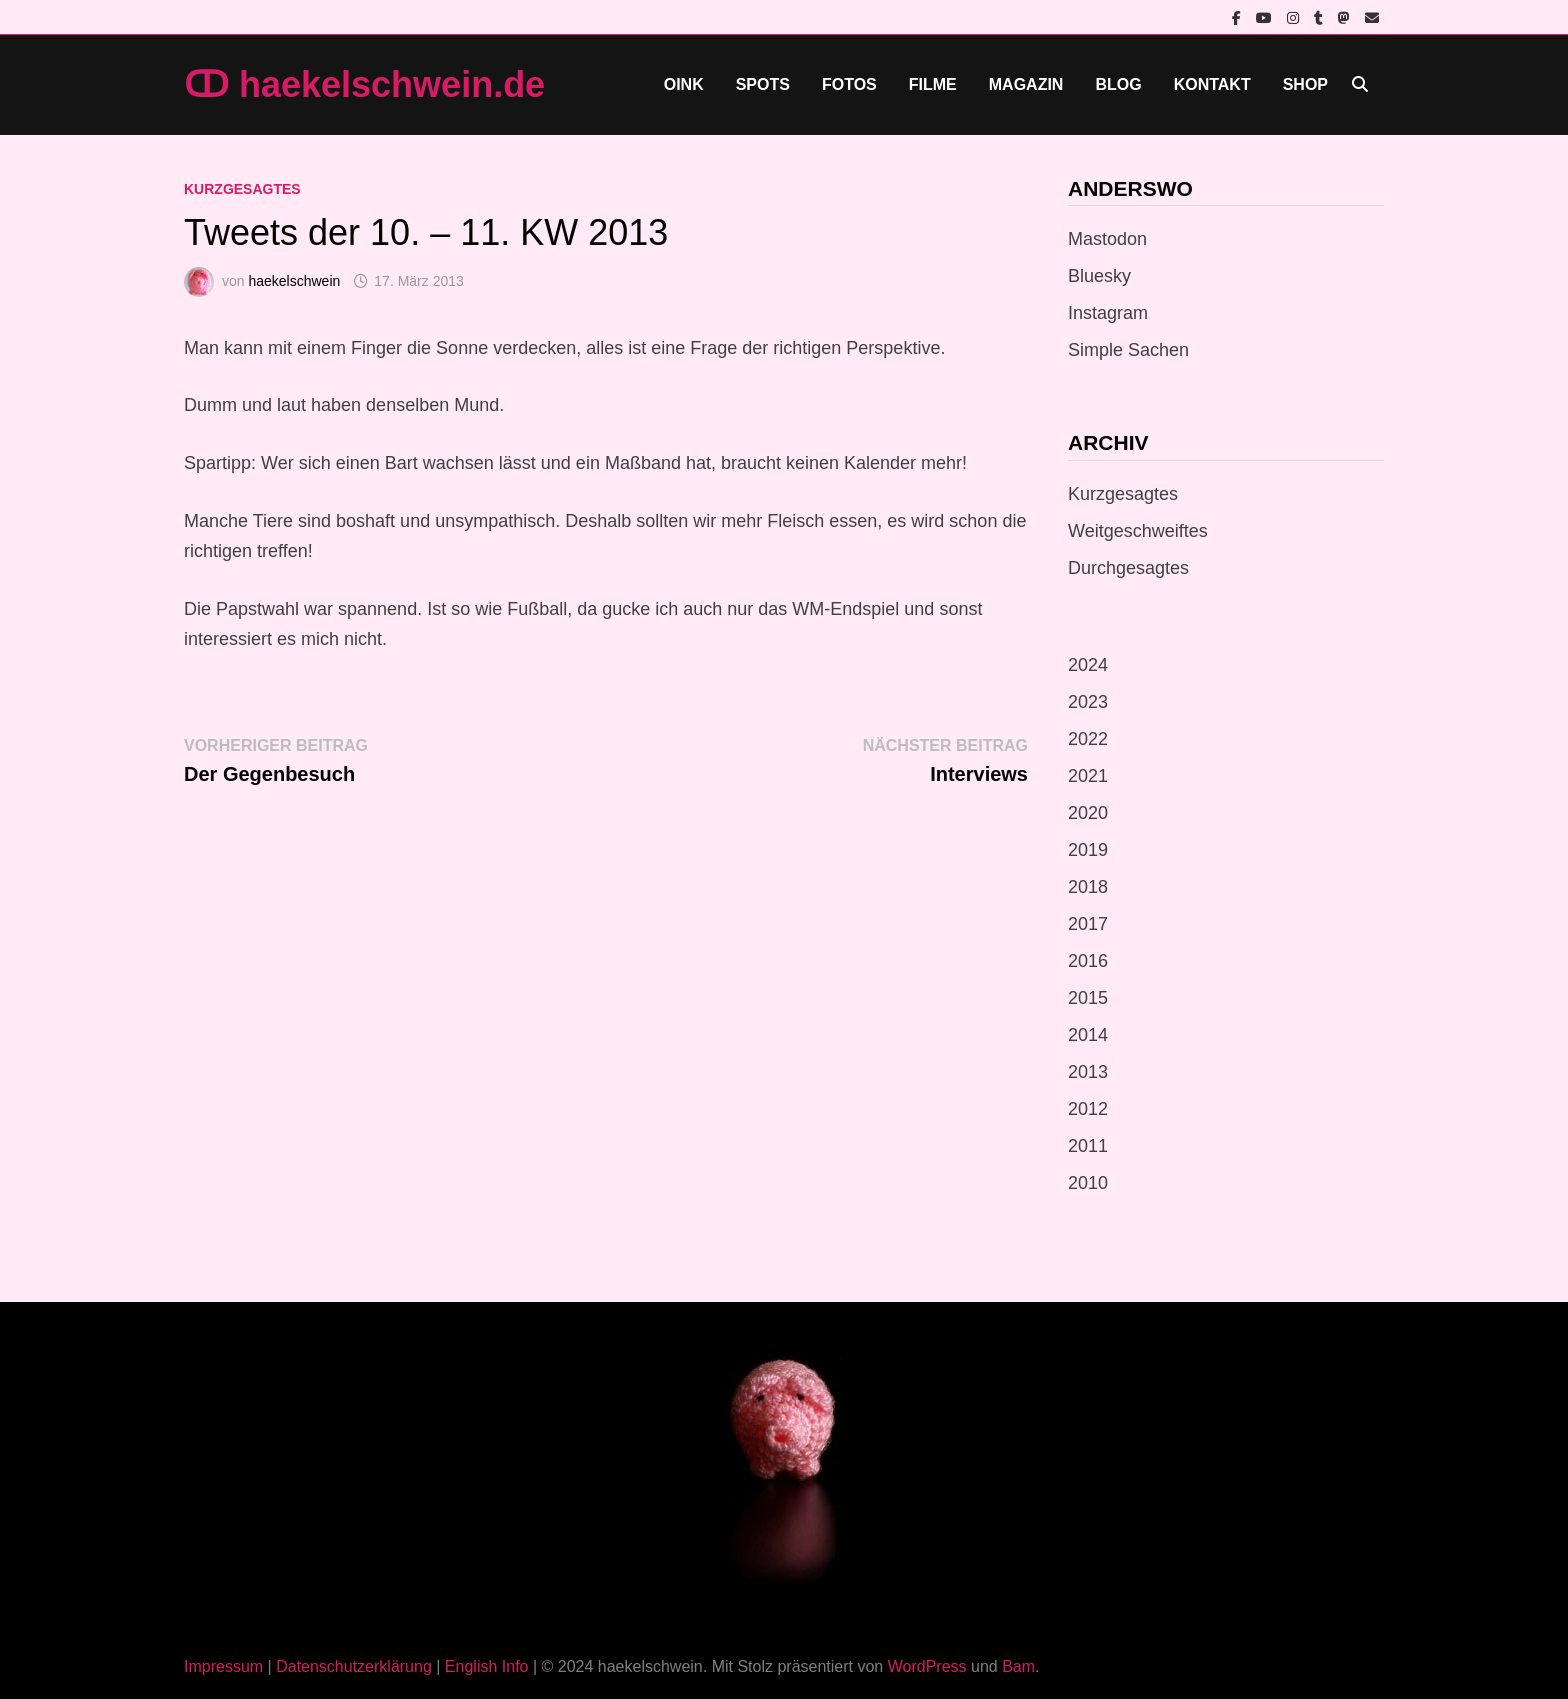 This screenshot has height=1699, width=1568. What do you see at coordinates (763, 84) in the screenshot?
I see `Spots` at bounding box center [763, 84].